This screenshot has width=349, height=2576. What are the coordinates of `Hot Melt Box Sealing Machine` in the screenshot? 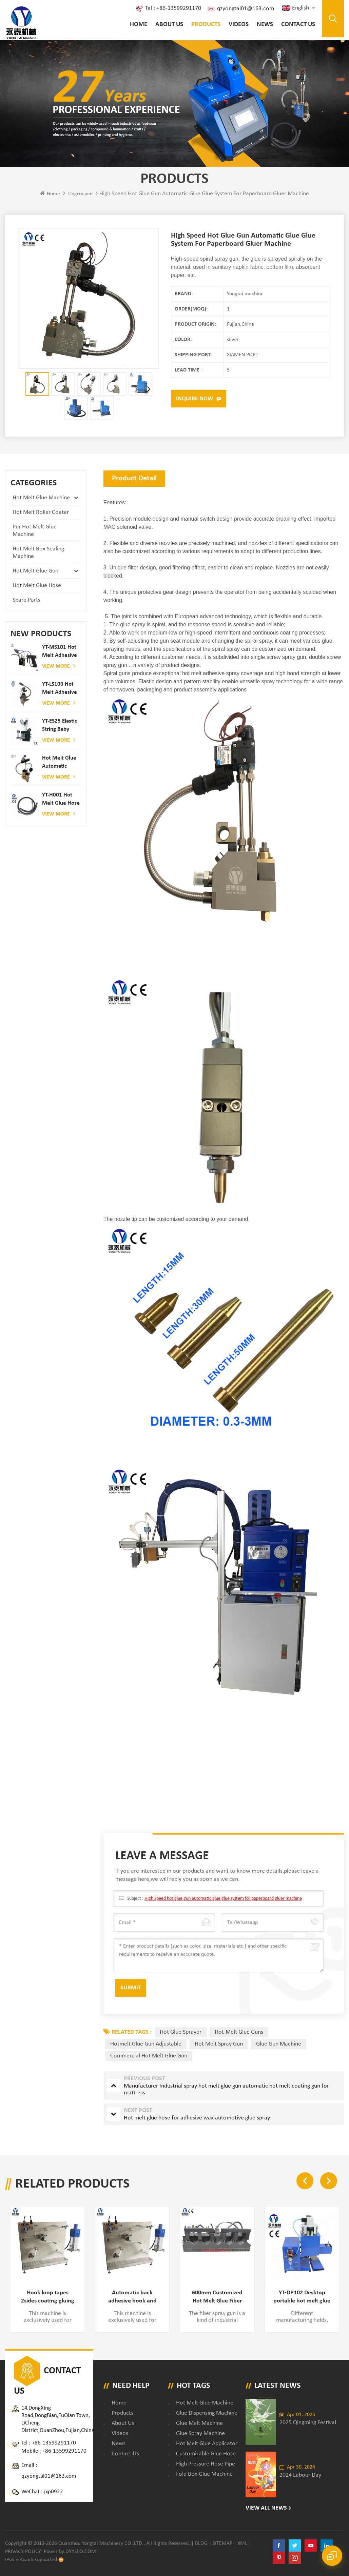 It's located at (38, 553).